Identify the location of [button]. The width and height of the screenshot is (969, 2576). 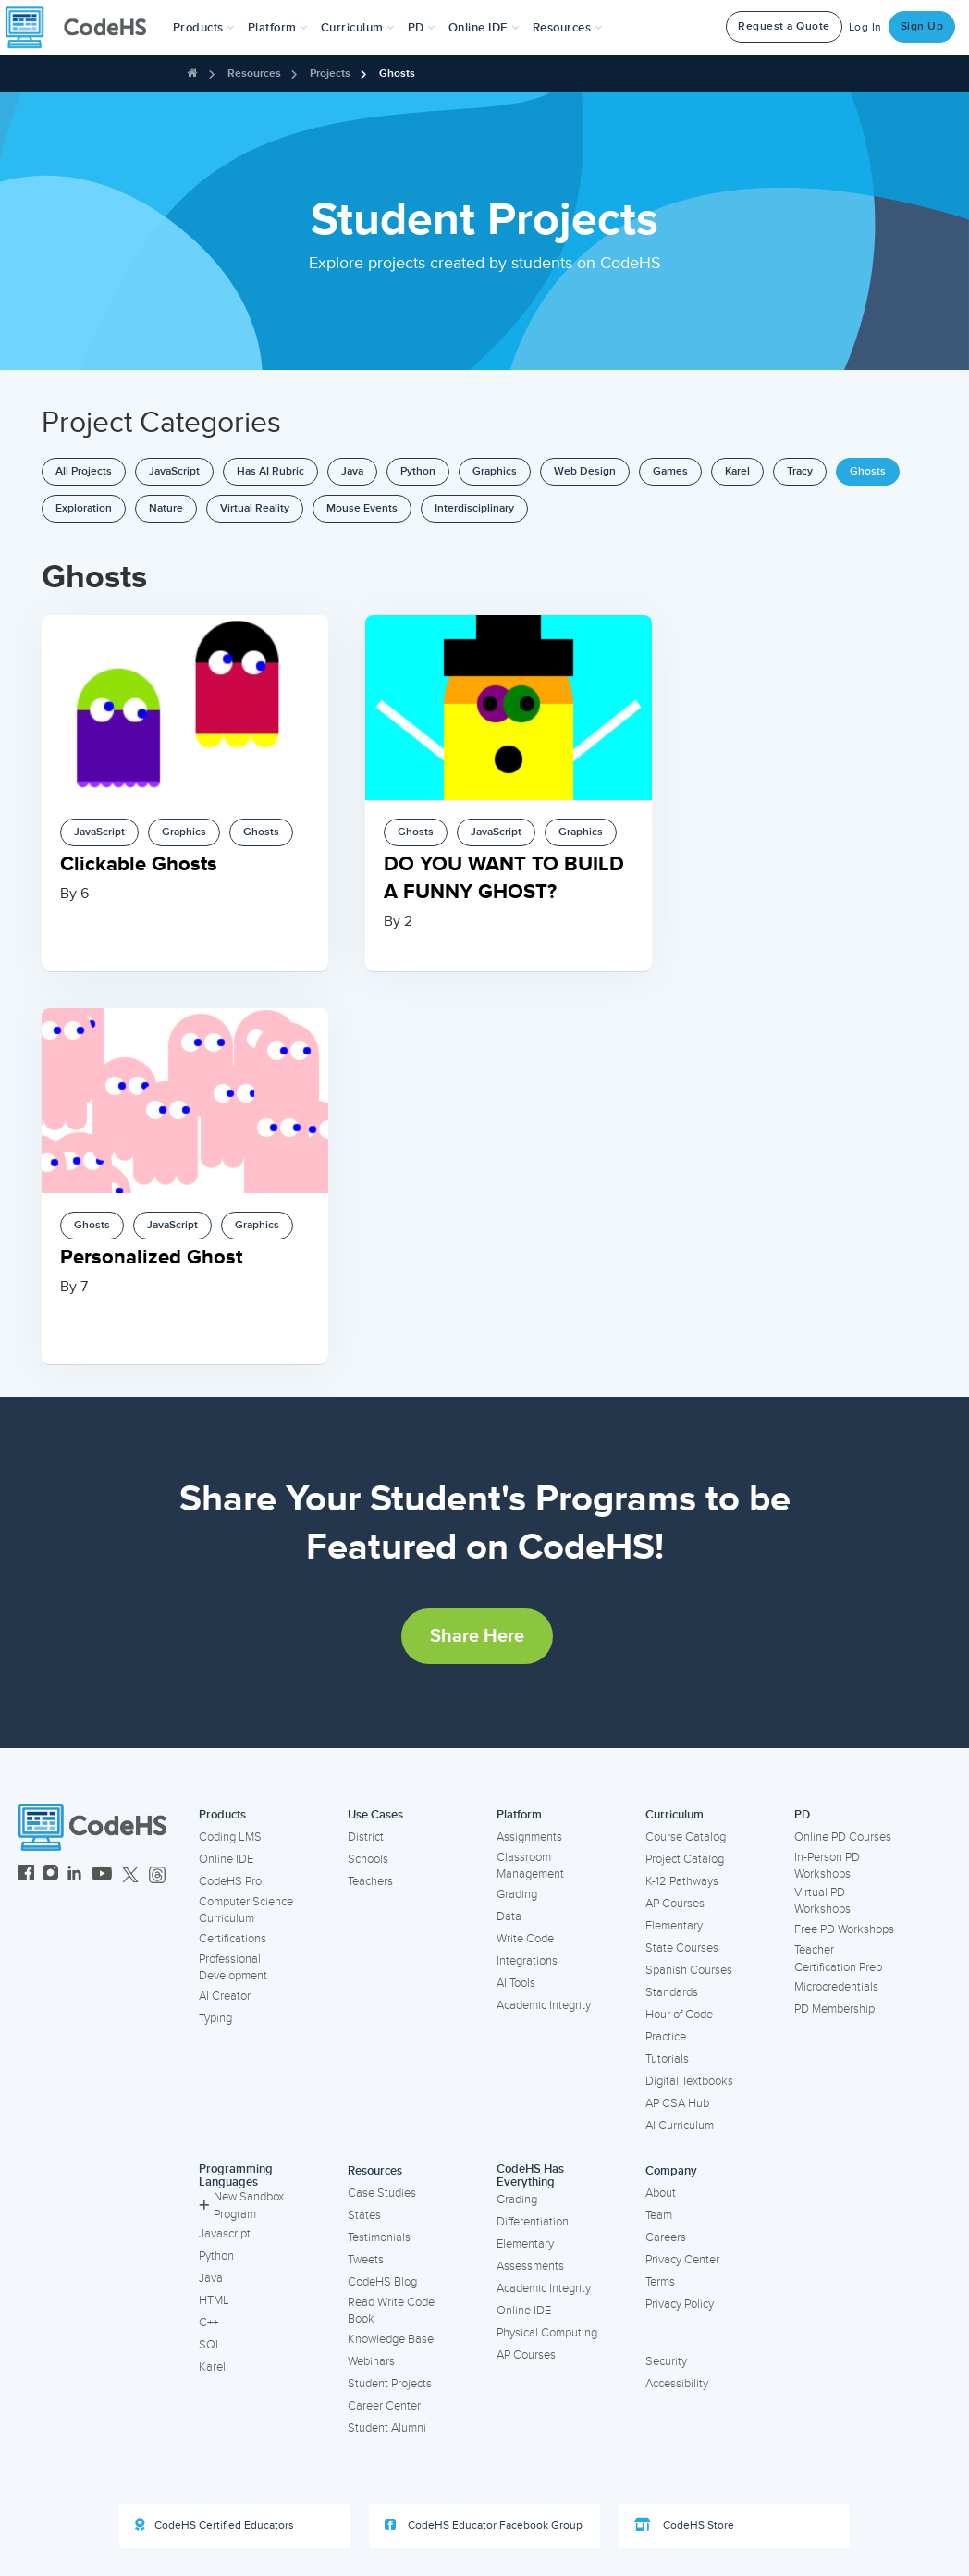
(203, 27).